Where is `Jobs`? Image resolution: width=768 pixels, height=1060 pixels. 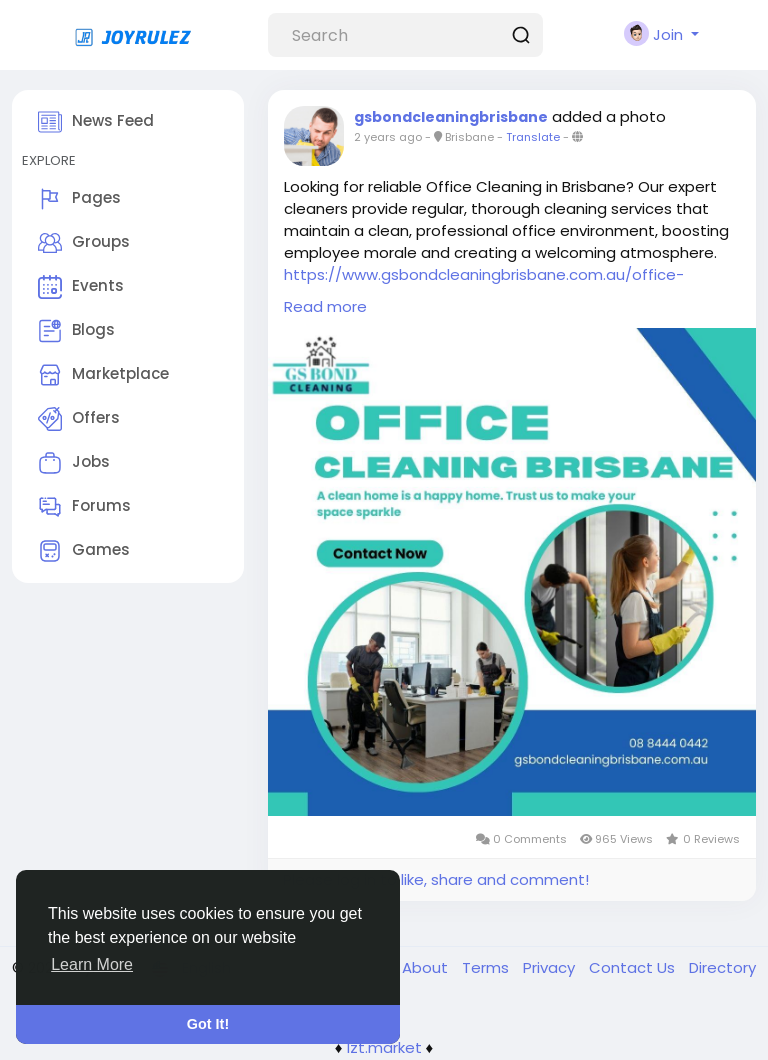
Jobs is located at coordinates (74, 463).